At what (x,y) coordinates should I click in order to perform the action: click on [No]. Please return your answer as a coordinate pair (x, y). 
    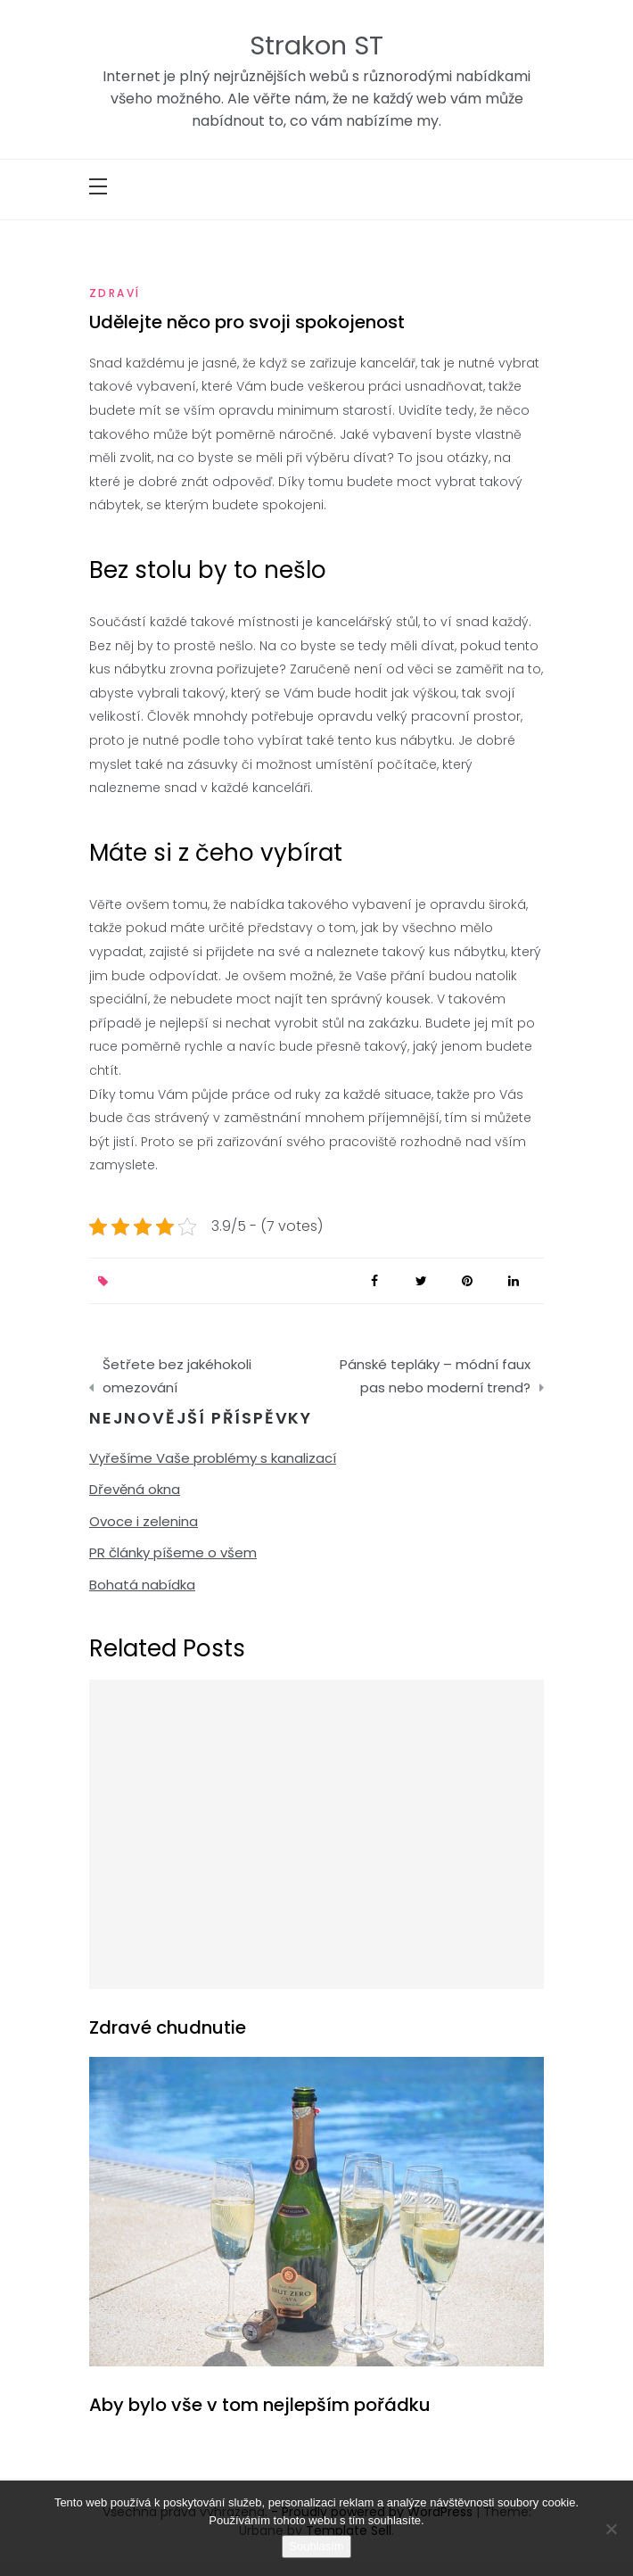
    Looking at the image, I should click on (611, 2529).